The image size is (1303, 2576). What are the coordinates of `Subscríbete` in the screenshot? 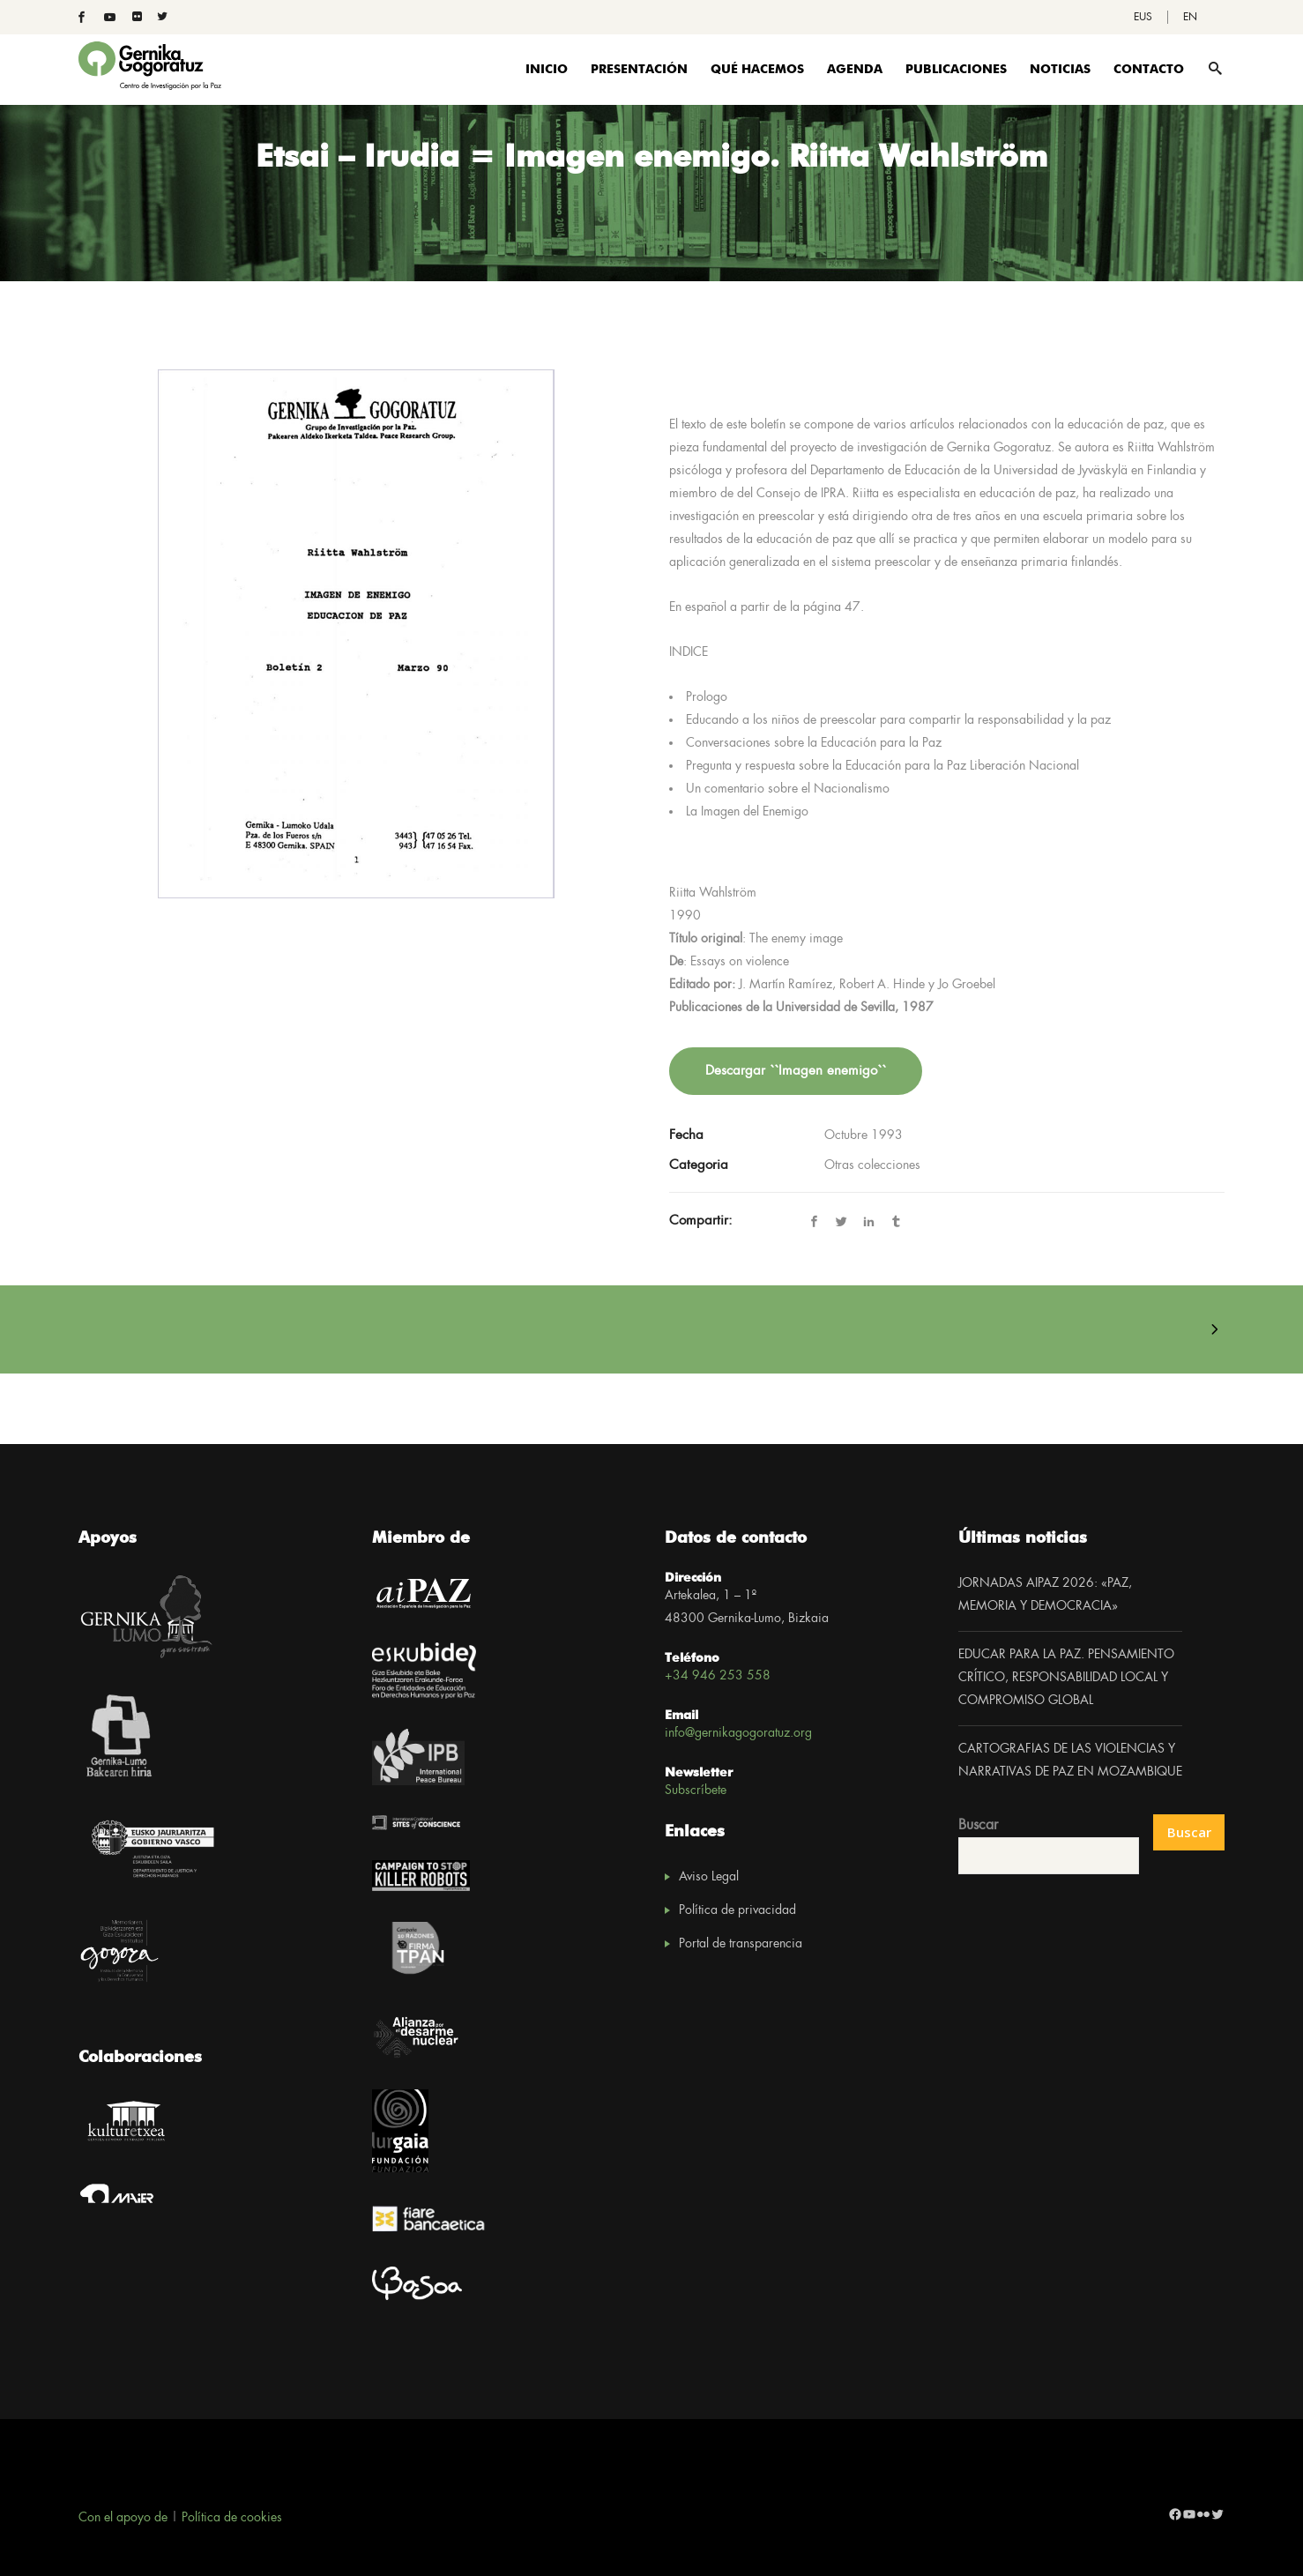 It's located at (695, 1790).